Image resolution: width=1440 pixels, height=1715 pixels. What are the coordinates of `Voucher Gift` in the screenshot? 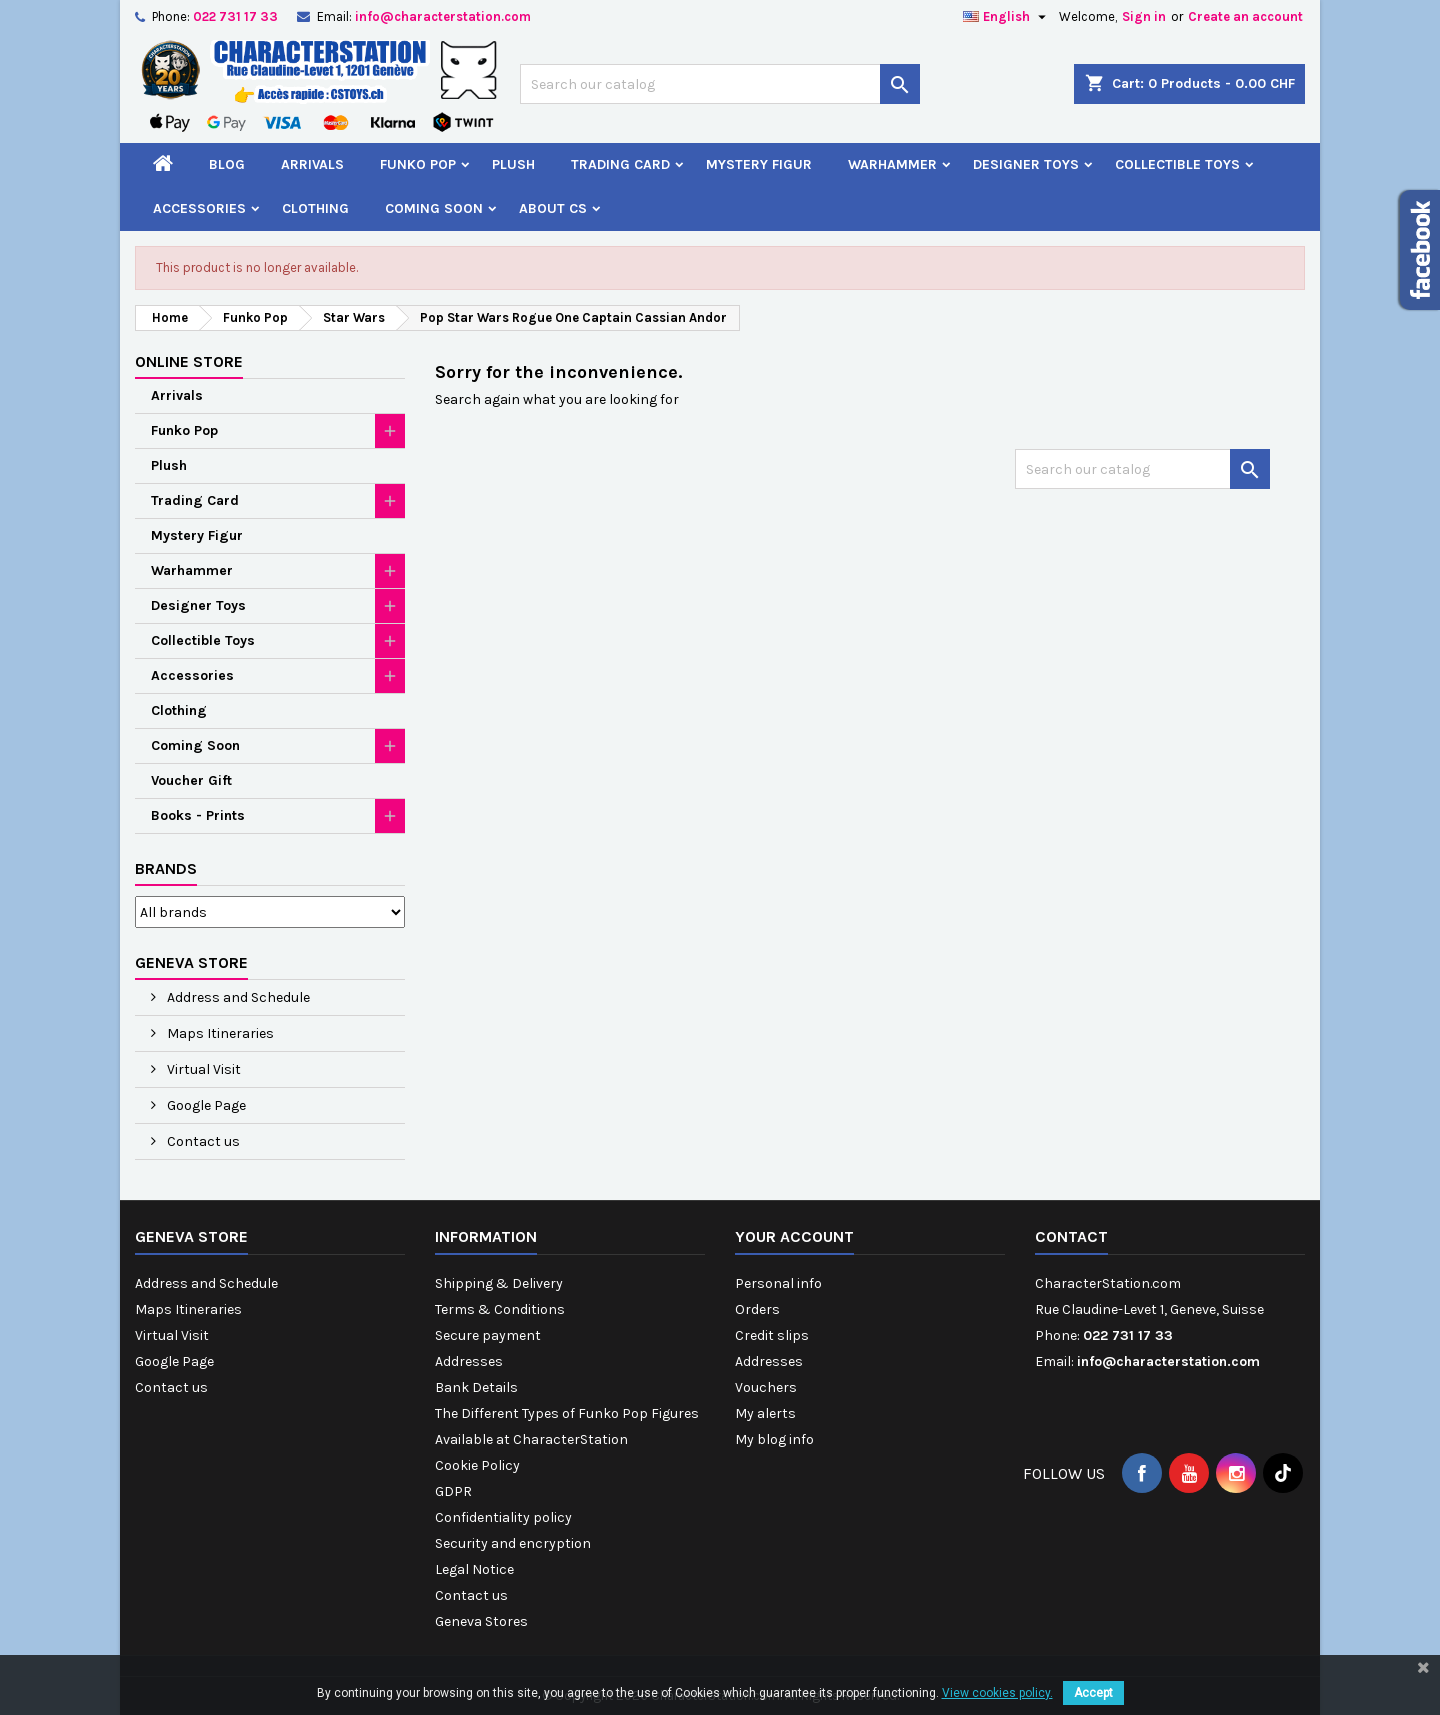 It's located at (191, 780).